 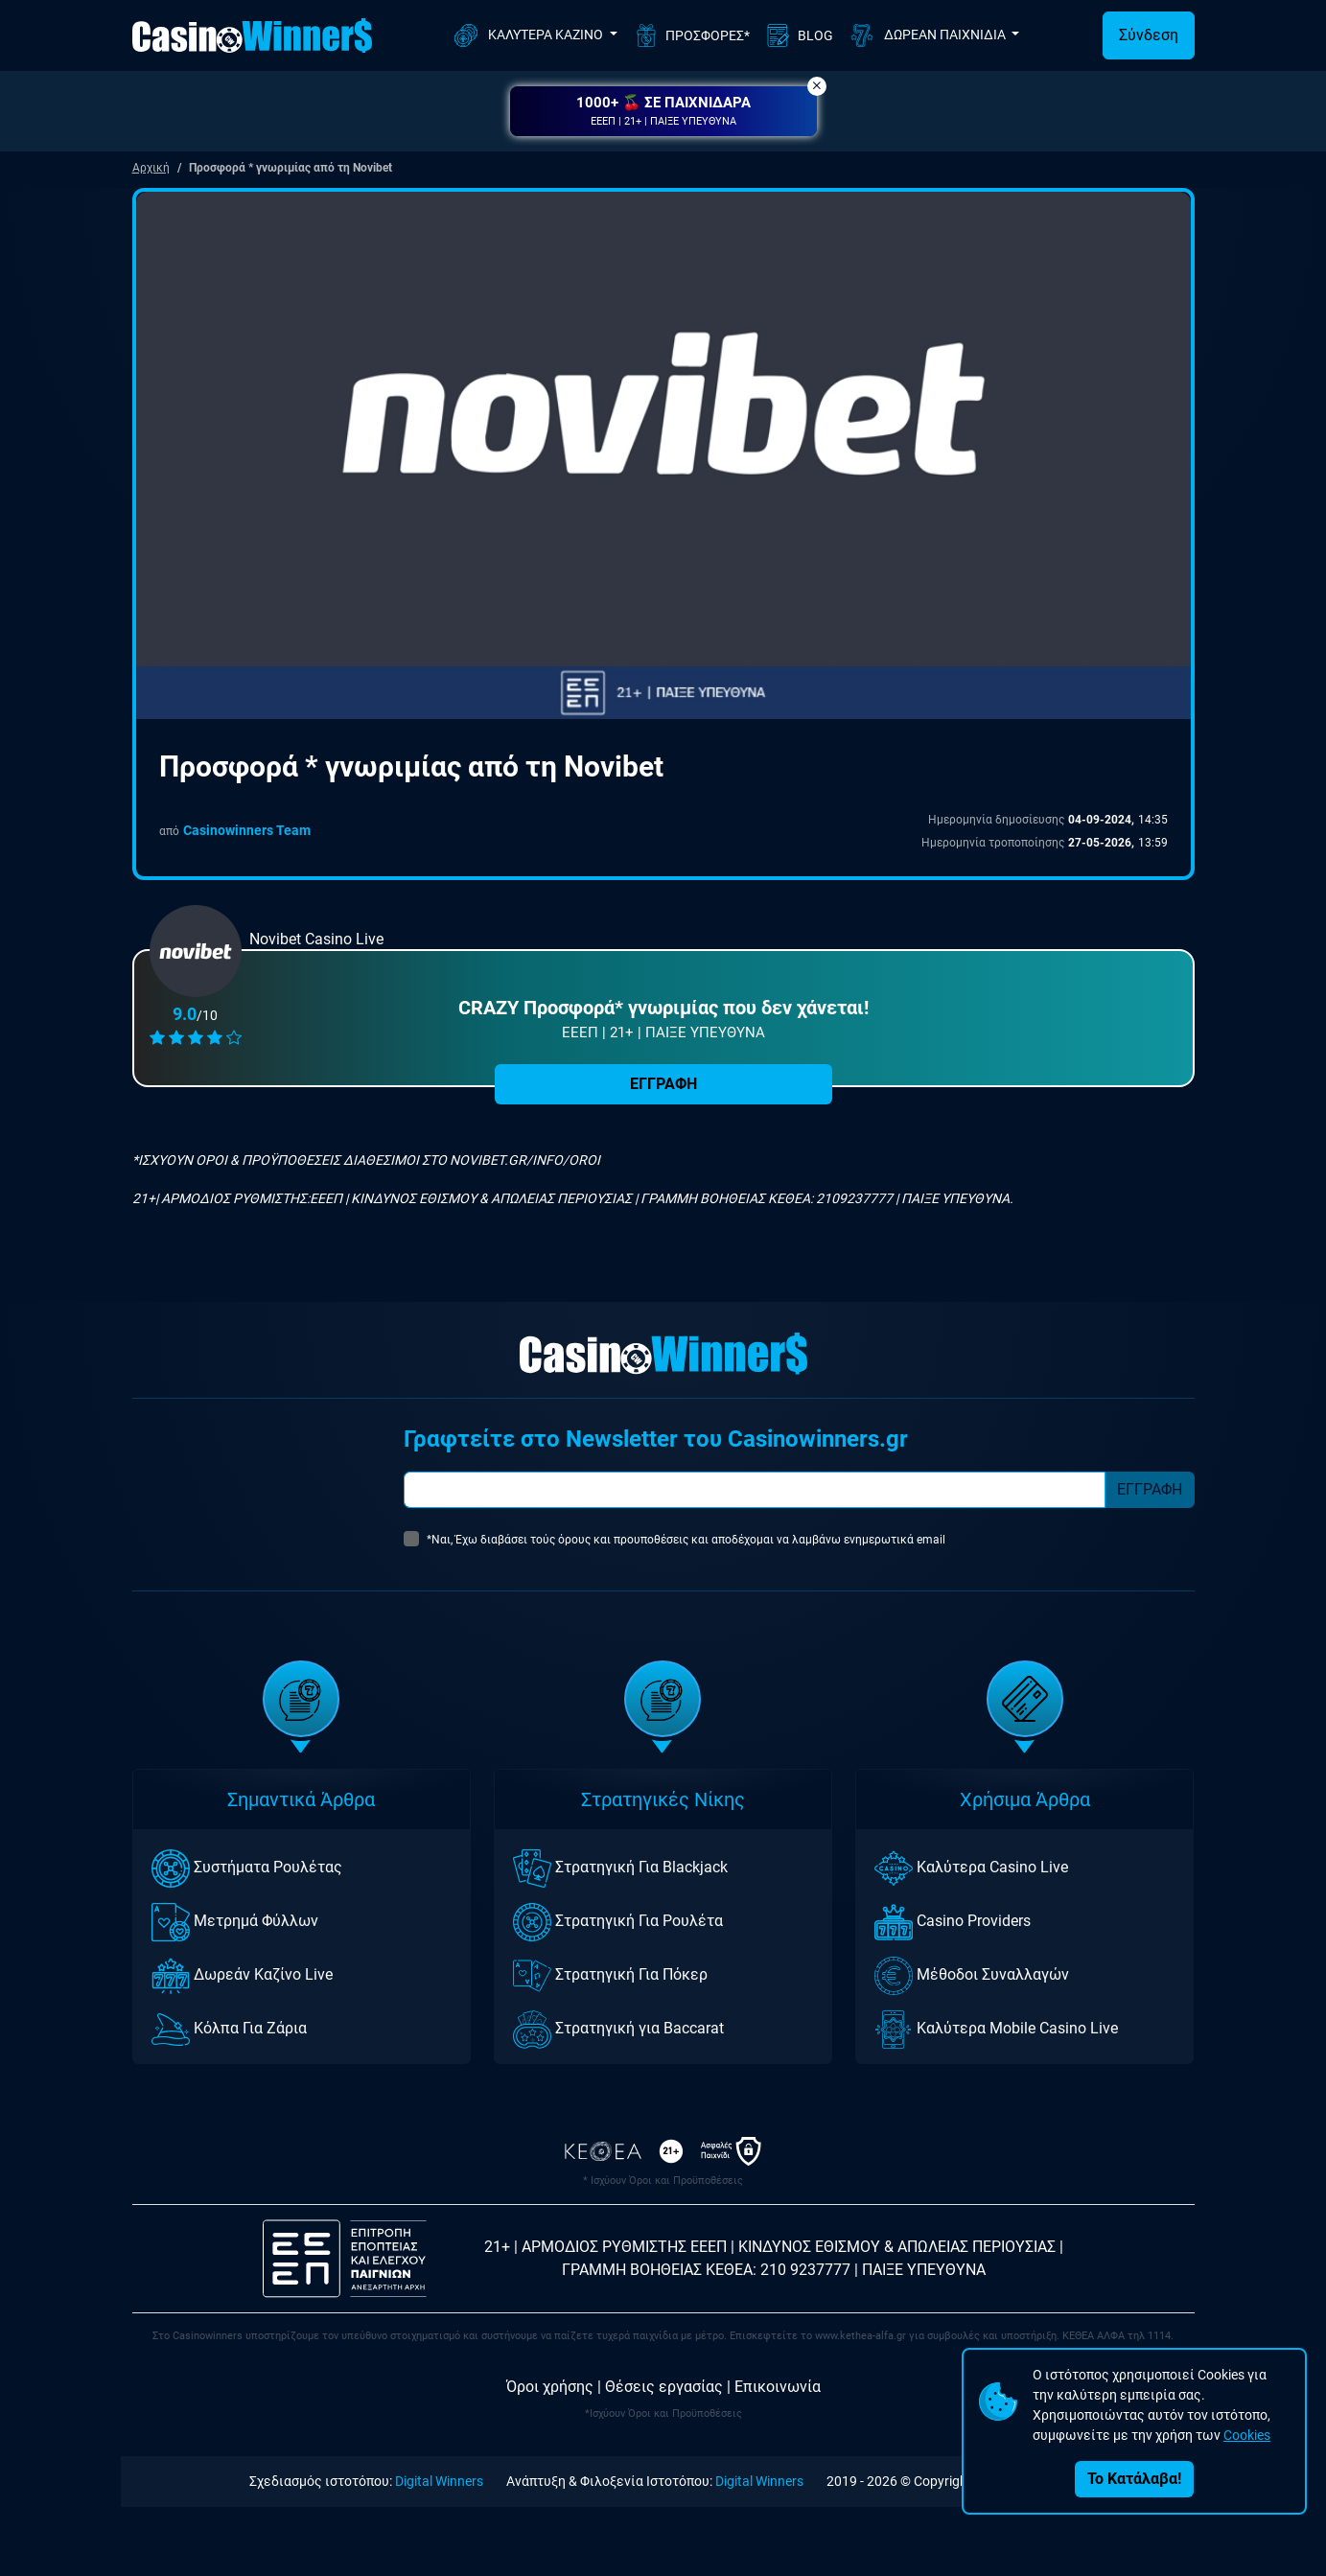 I want to click on [button], so click(x=663, y=111).